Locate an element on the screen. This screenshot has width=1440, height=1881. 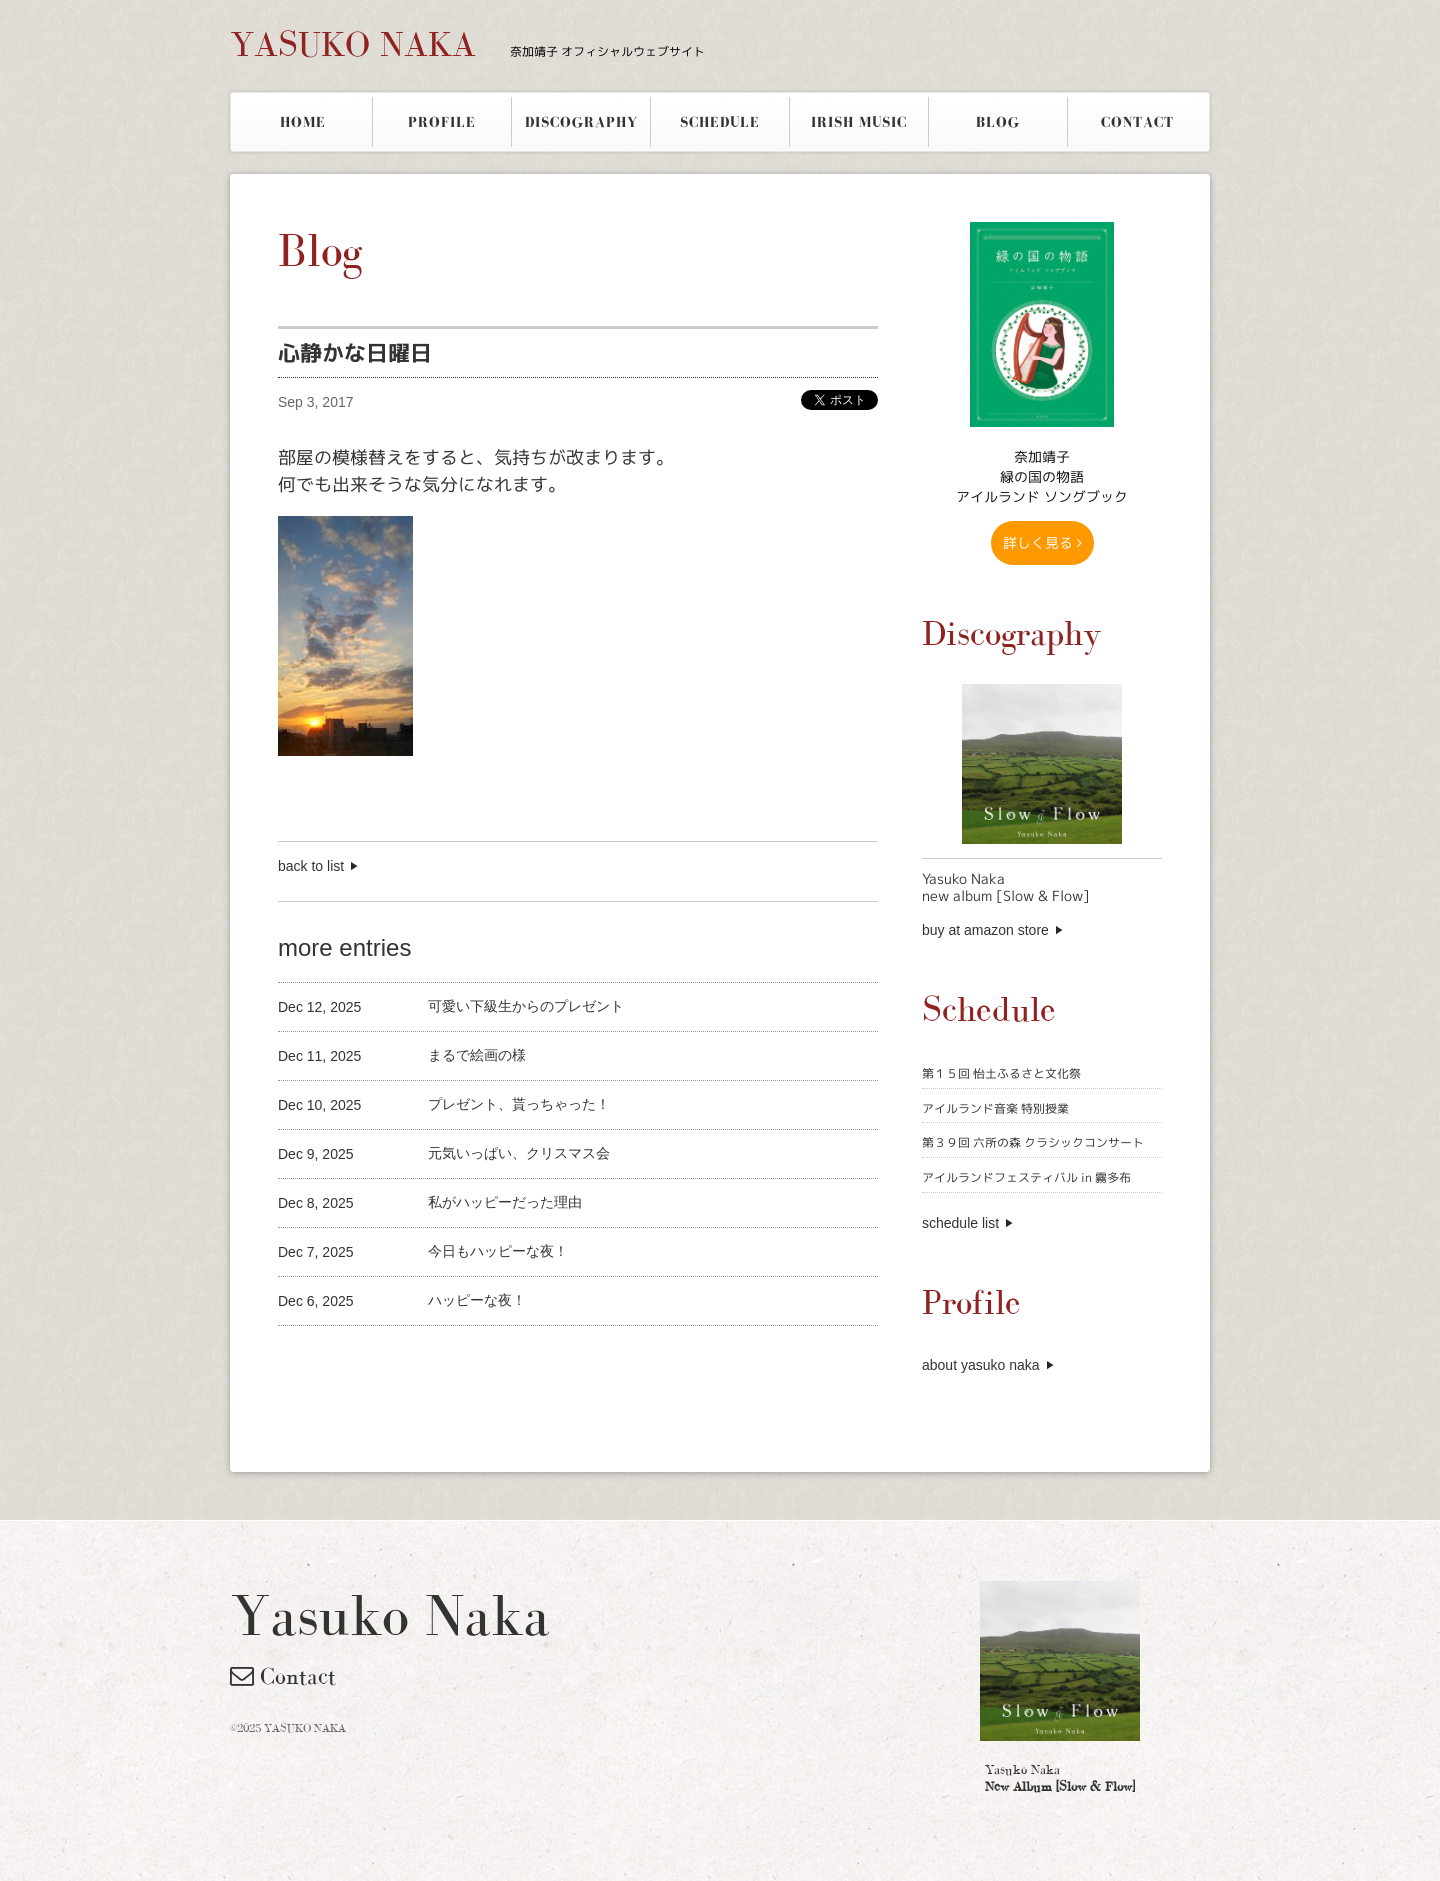
Contact is located at coordinates (283, 1676).